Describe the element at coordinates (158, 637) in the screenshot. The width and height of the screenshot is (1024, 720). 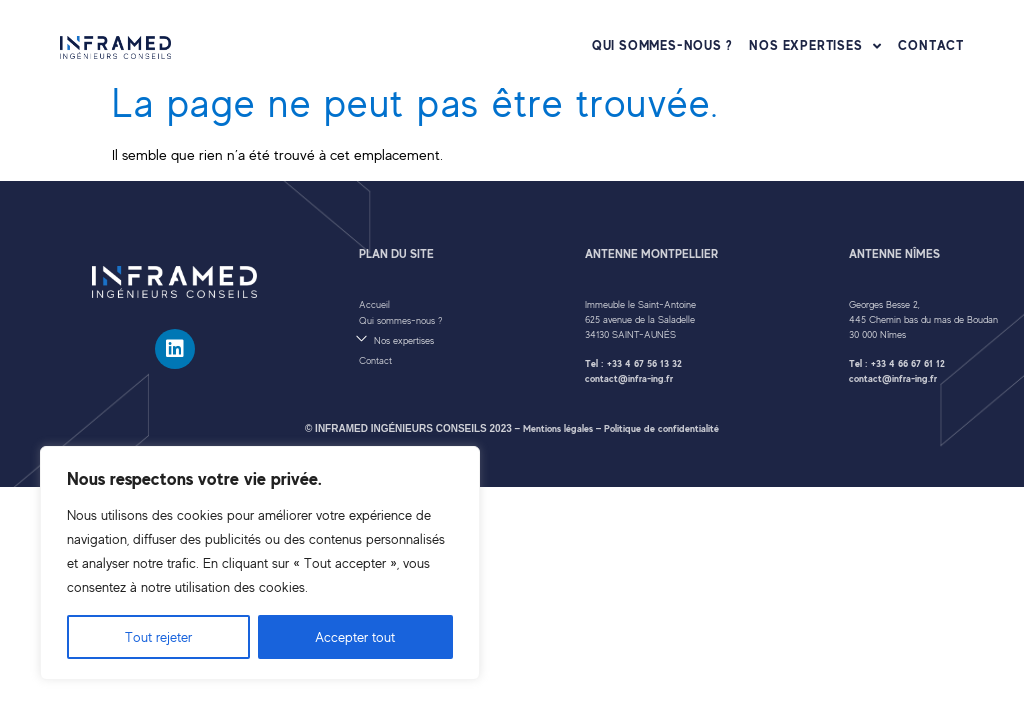
I see `Tout rejeter` at that location.